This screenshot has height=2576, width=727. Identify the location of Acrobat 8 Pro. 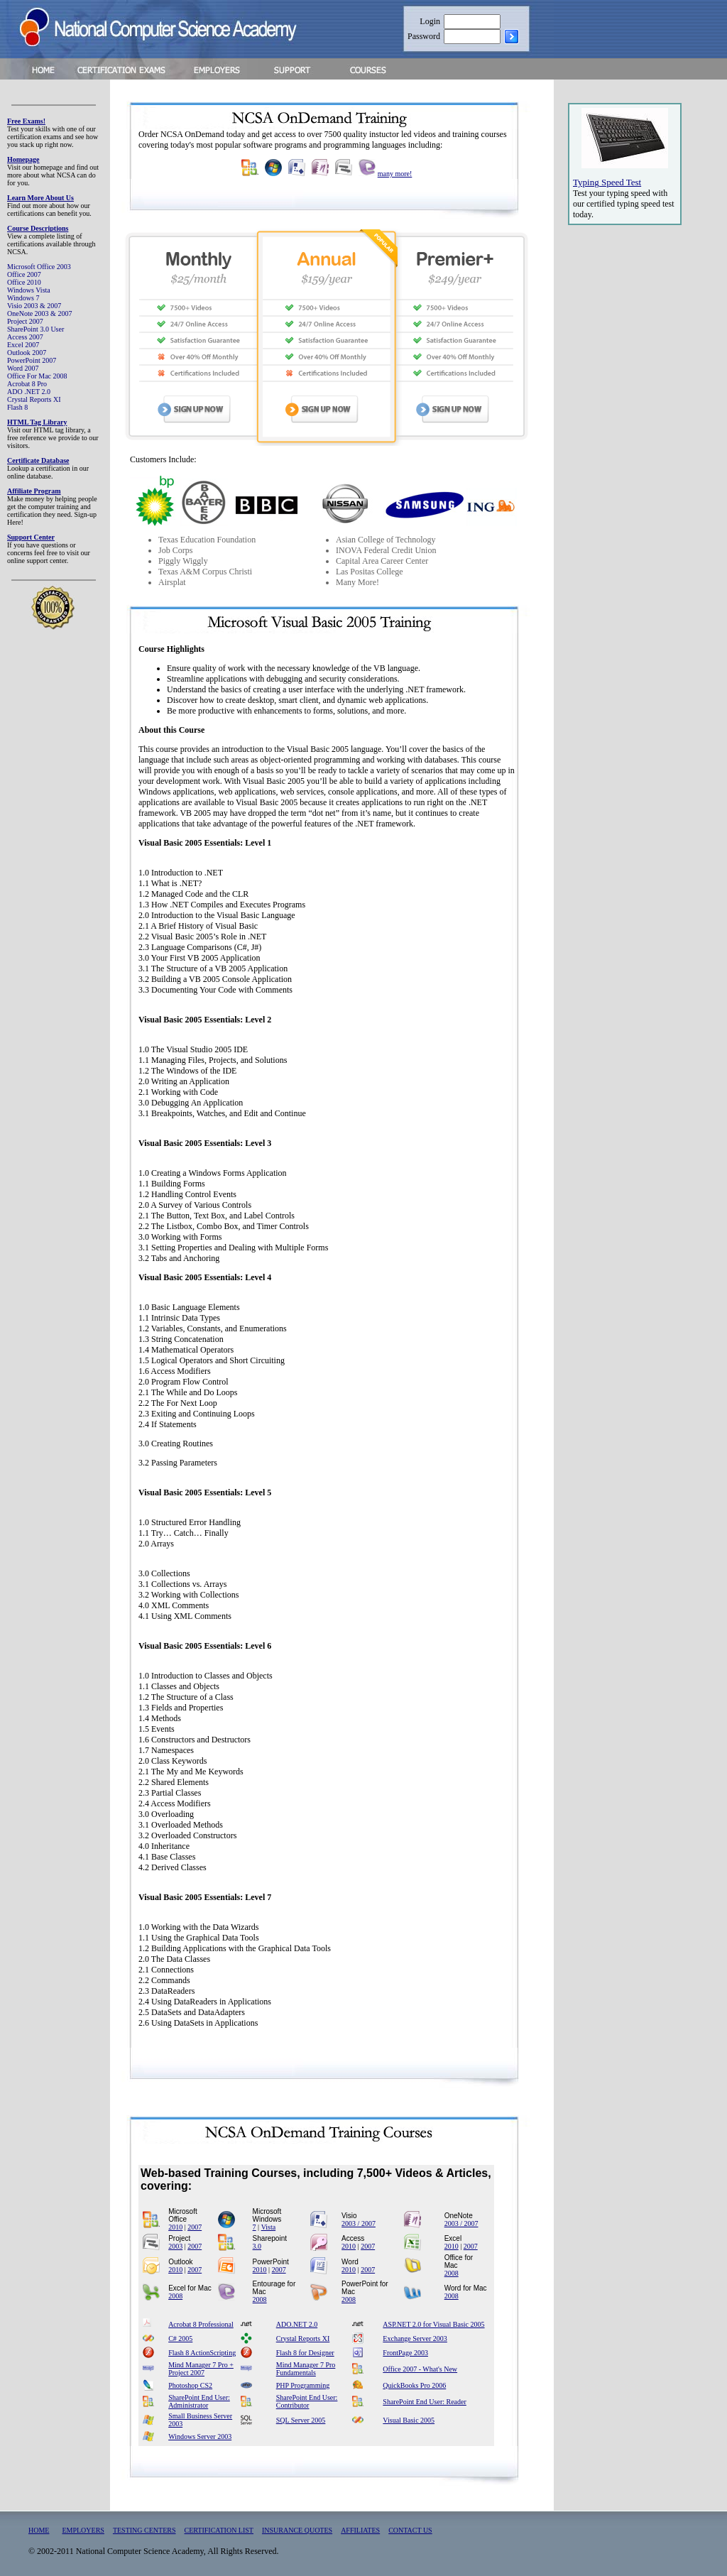
(27, 384).